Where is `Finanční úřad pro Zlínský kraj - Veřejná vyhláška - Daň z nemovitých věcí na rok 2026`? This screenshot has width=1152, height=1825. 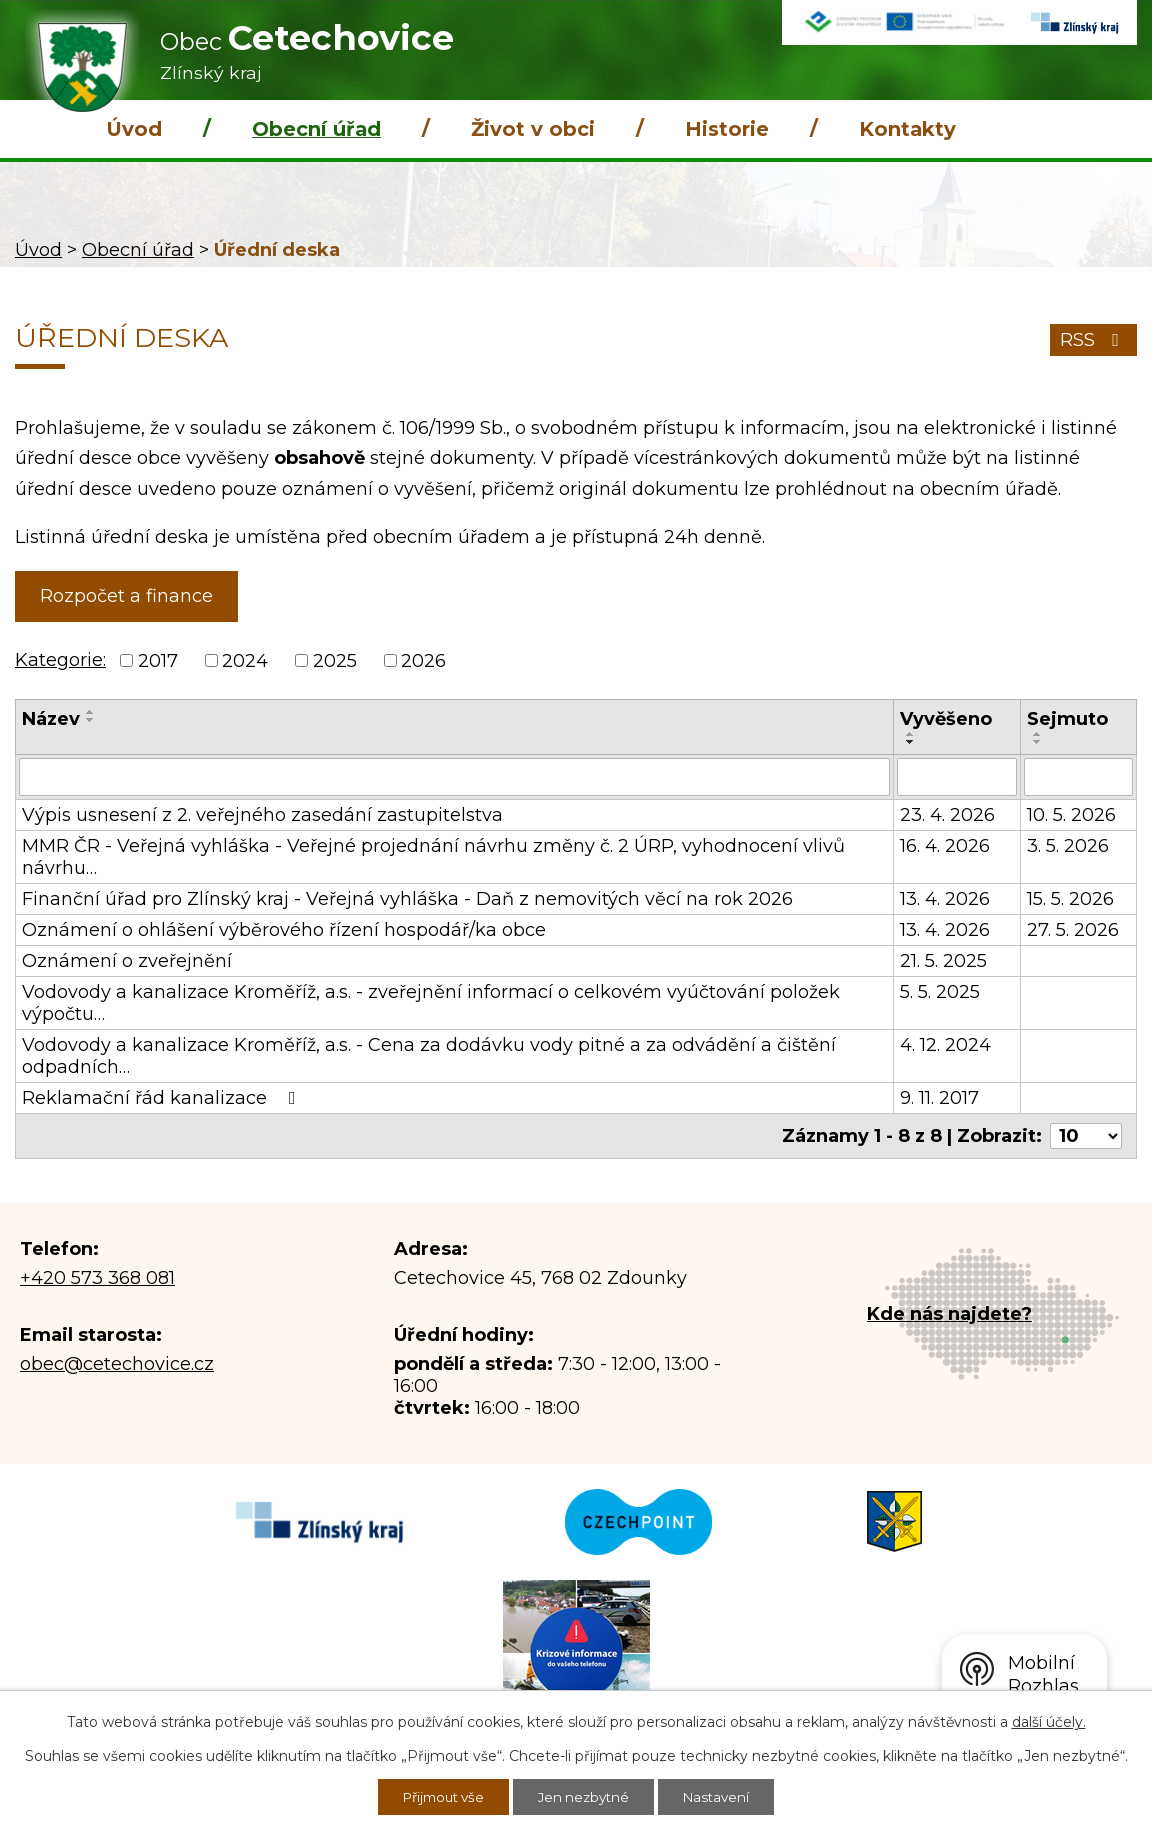 Finanční úřad pro Zlínský kraj - Veřejná vyhláška - Daň z nemovitých věcí na rok 2026 is located at coordinates (407, 899).